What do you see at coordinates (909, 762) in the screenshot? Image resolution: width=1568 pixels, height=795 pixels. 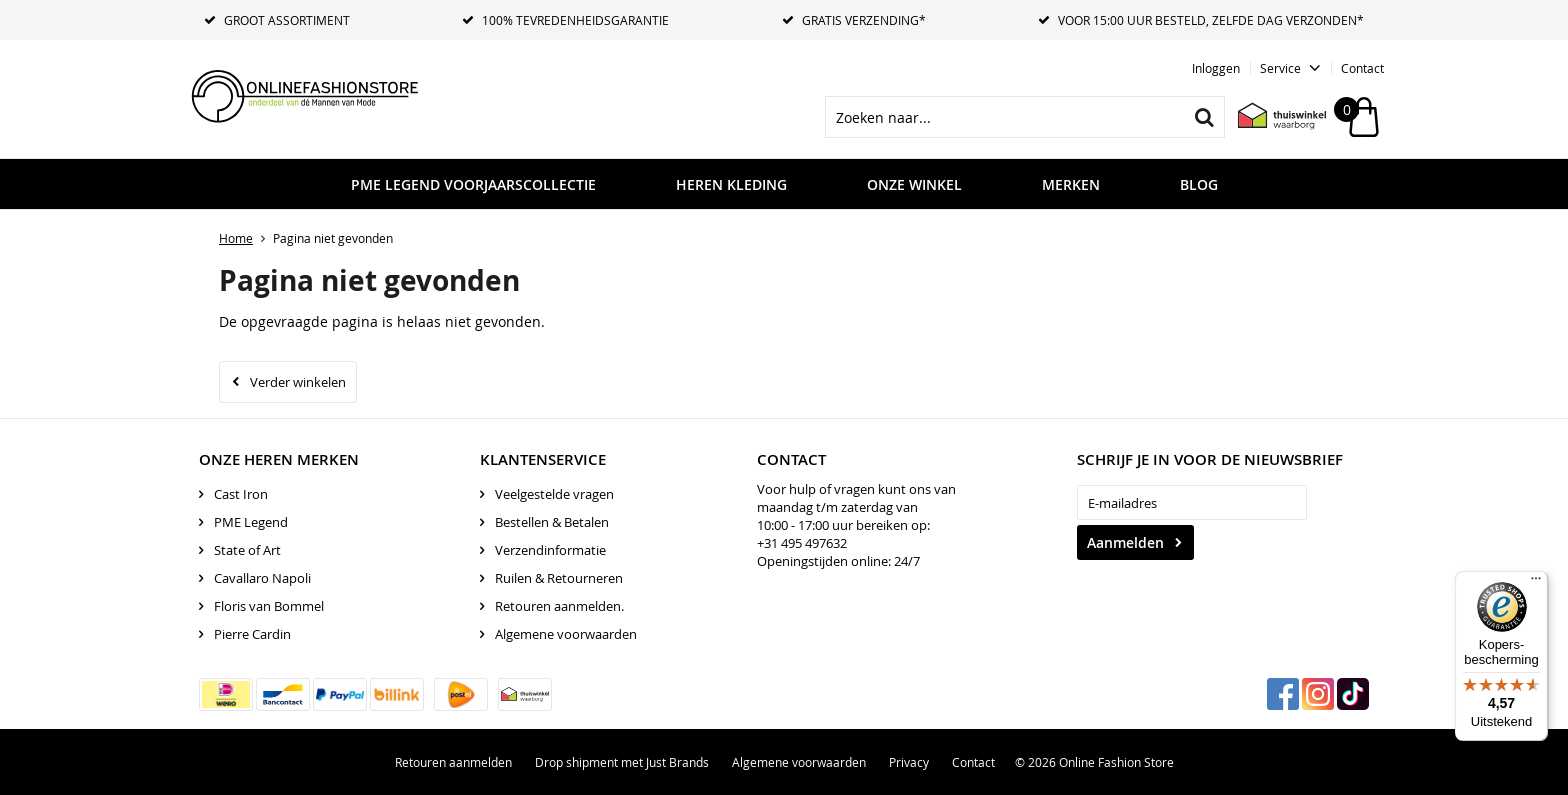 I see `Privacy` at bounding box center [909, 762].